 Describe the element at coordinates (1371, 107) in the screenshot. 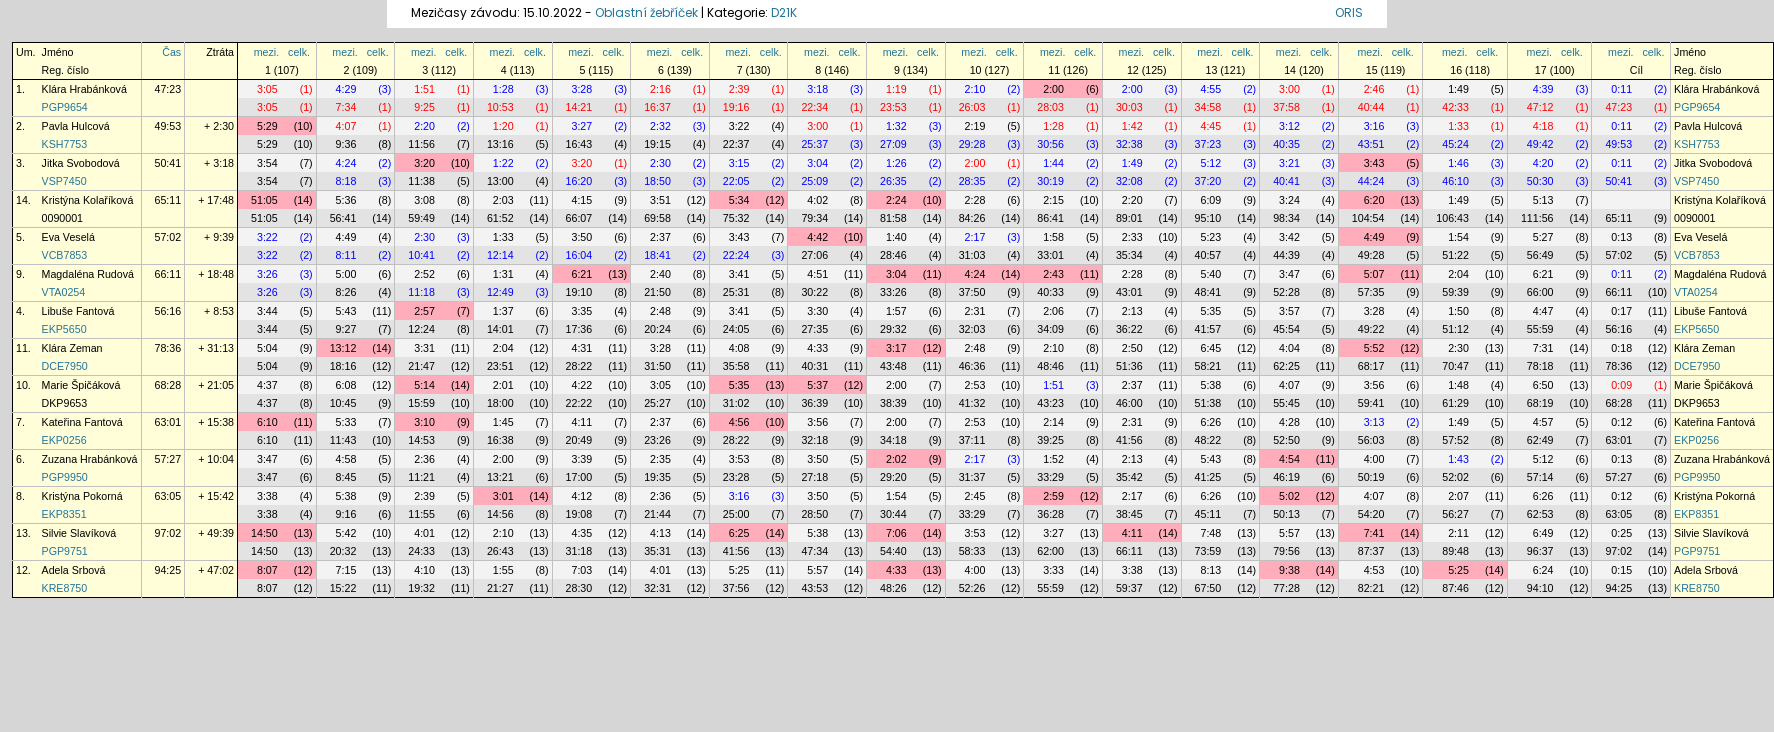

I see `40:44` at that location.